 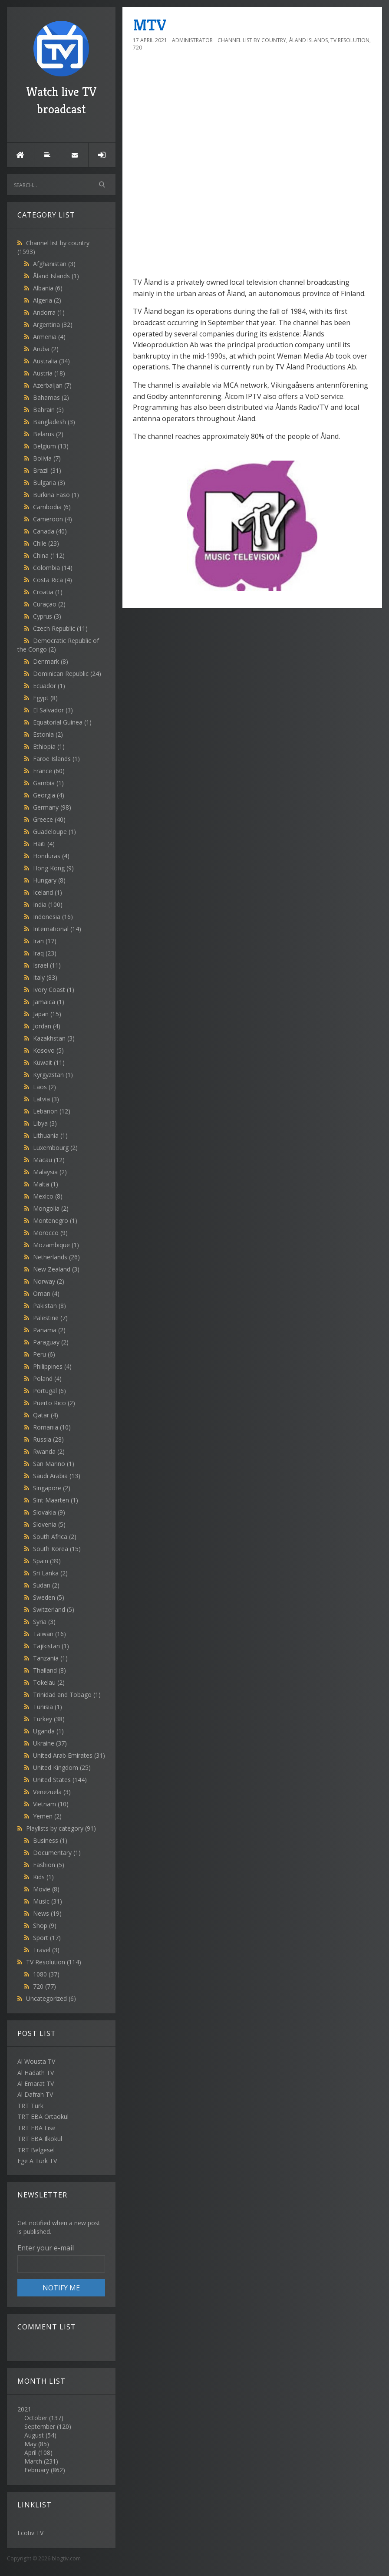 What do you see at coordinates (49, 686) in the screenshot?
I see `Ecuador` at bounding box center [49, 686].